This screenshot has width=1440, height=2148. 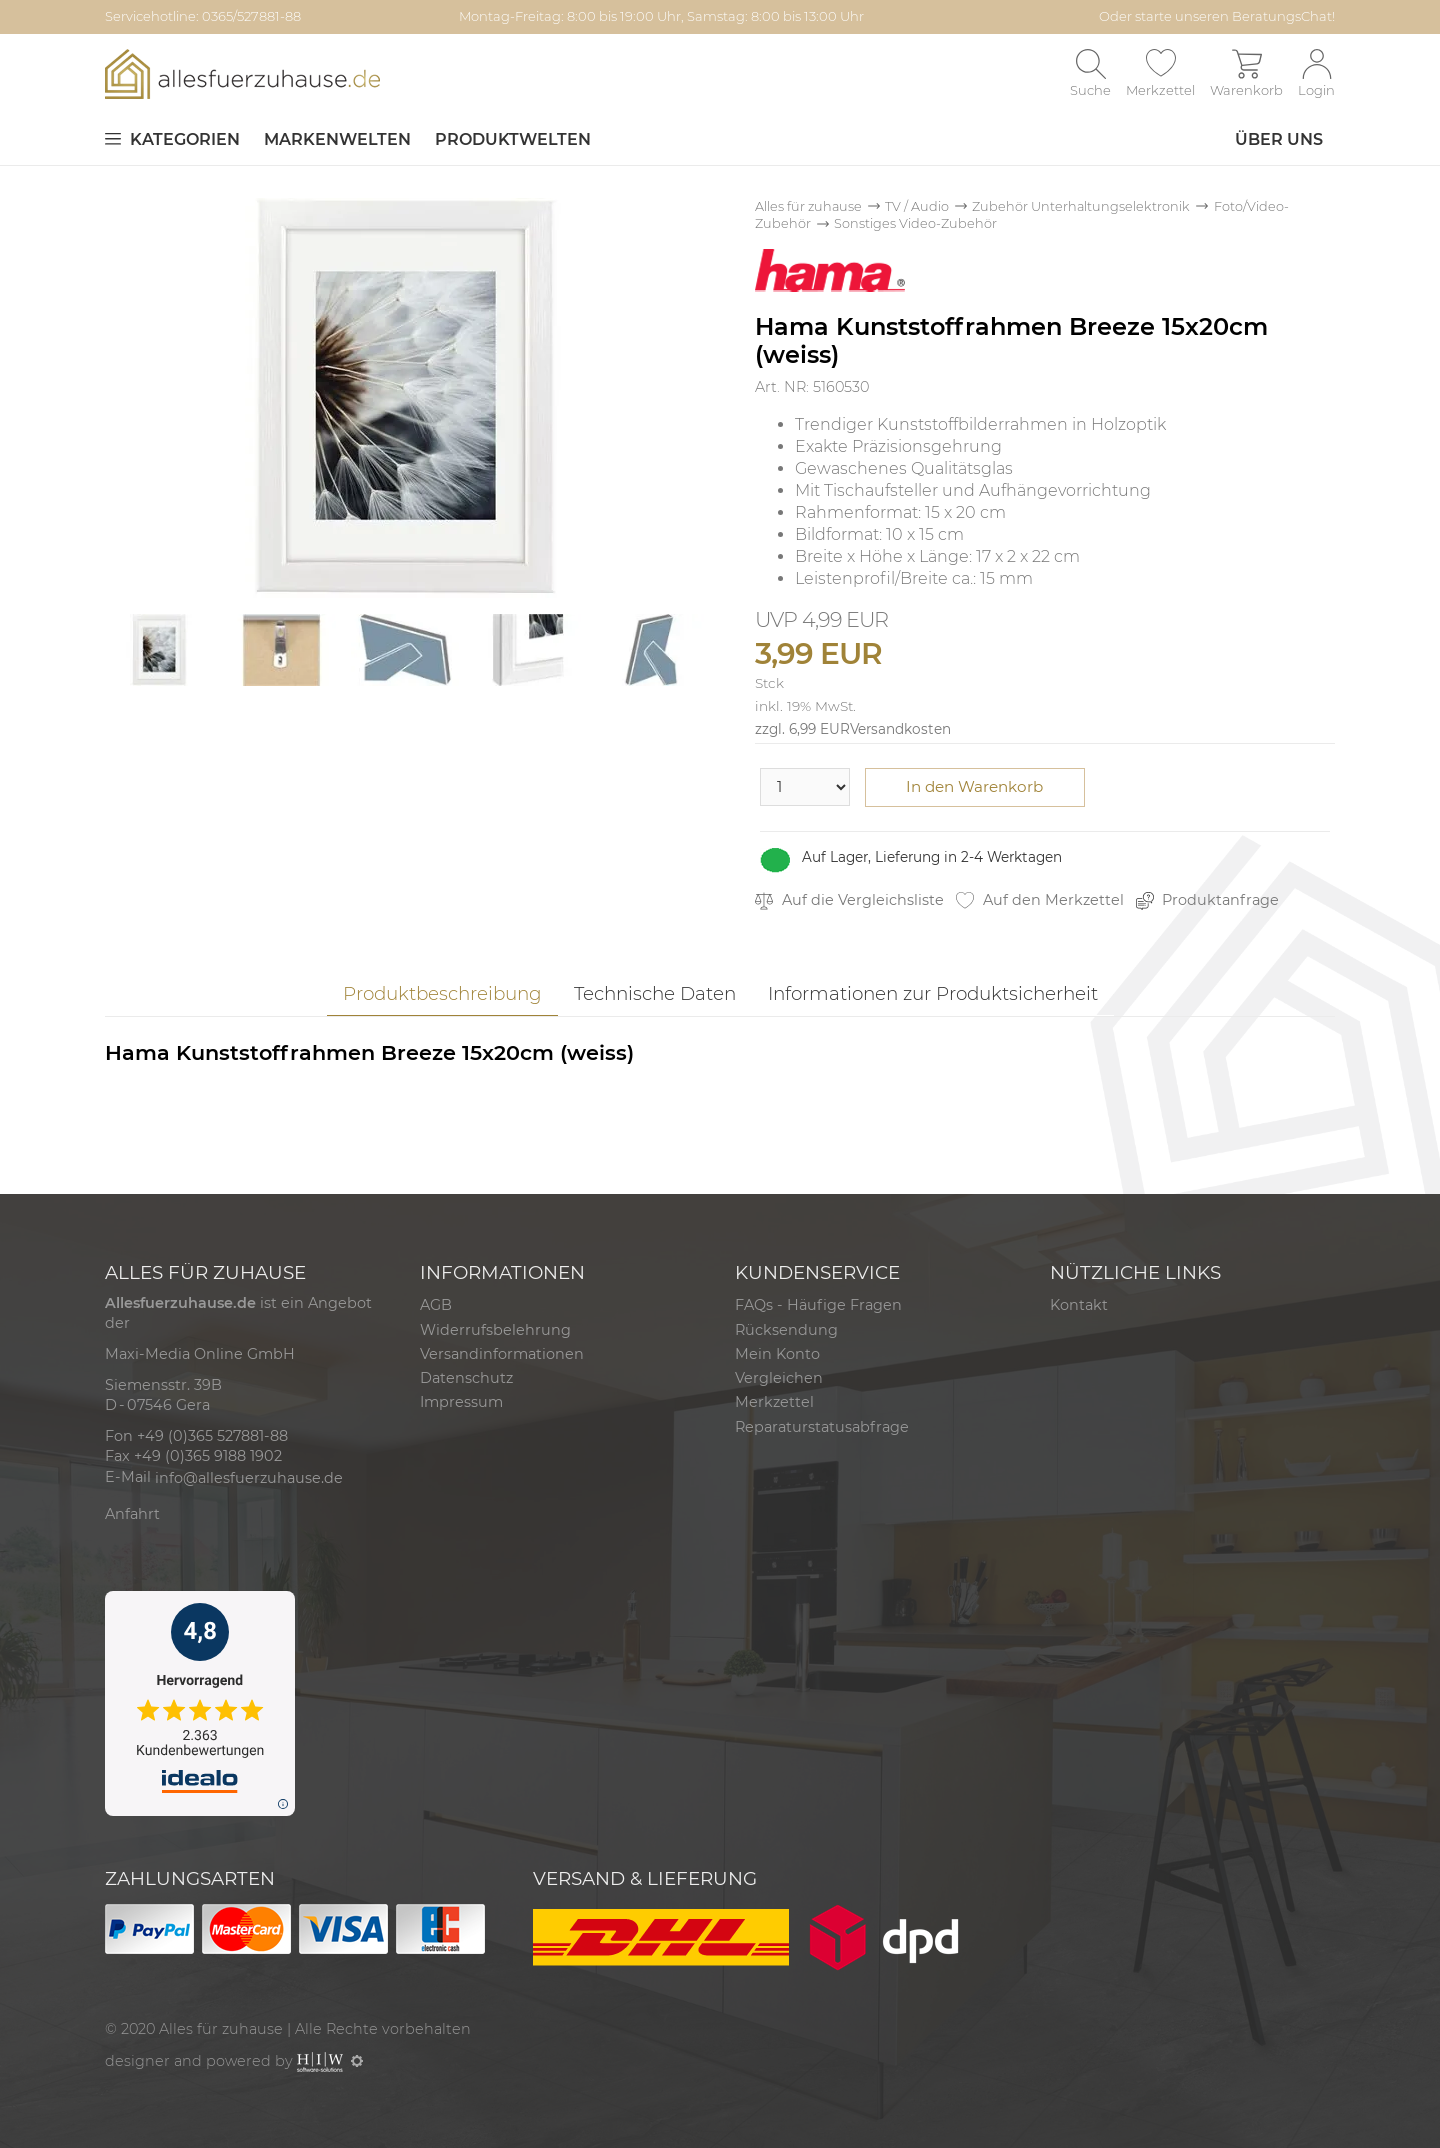 What do you see at coordinates (917, 206) in the screenshot?
I see `TV / Audio` at bounding box center [917, 206].